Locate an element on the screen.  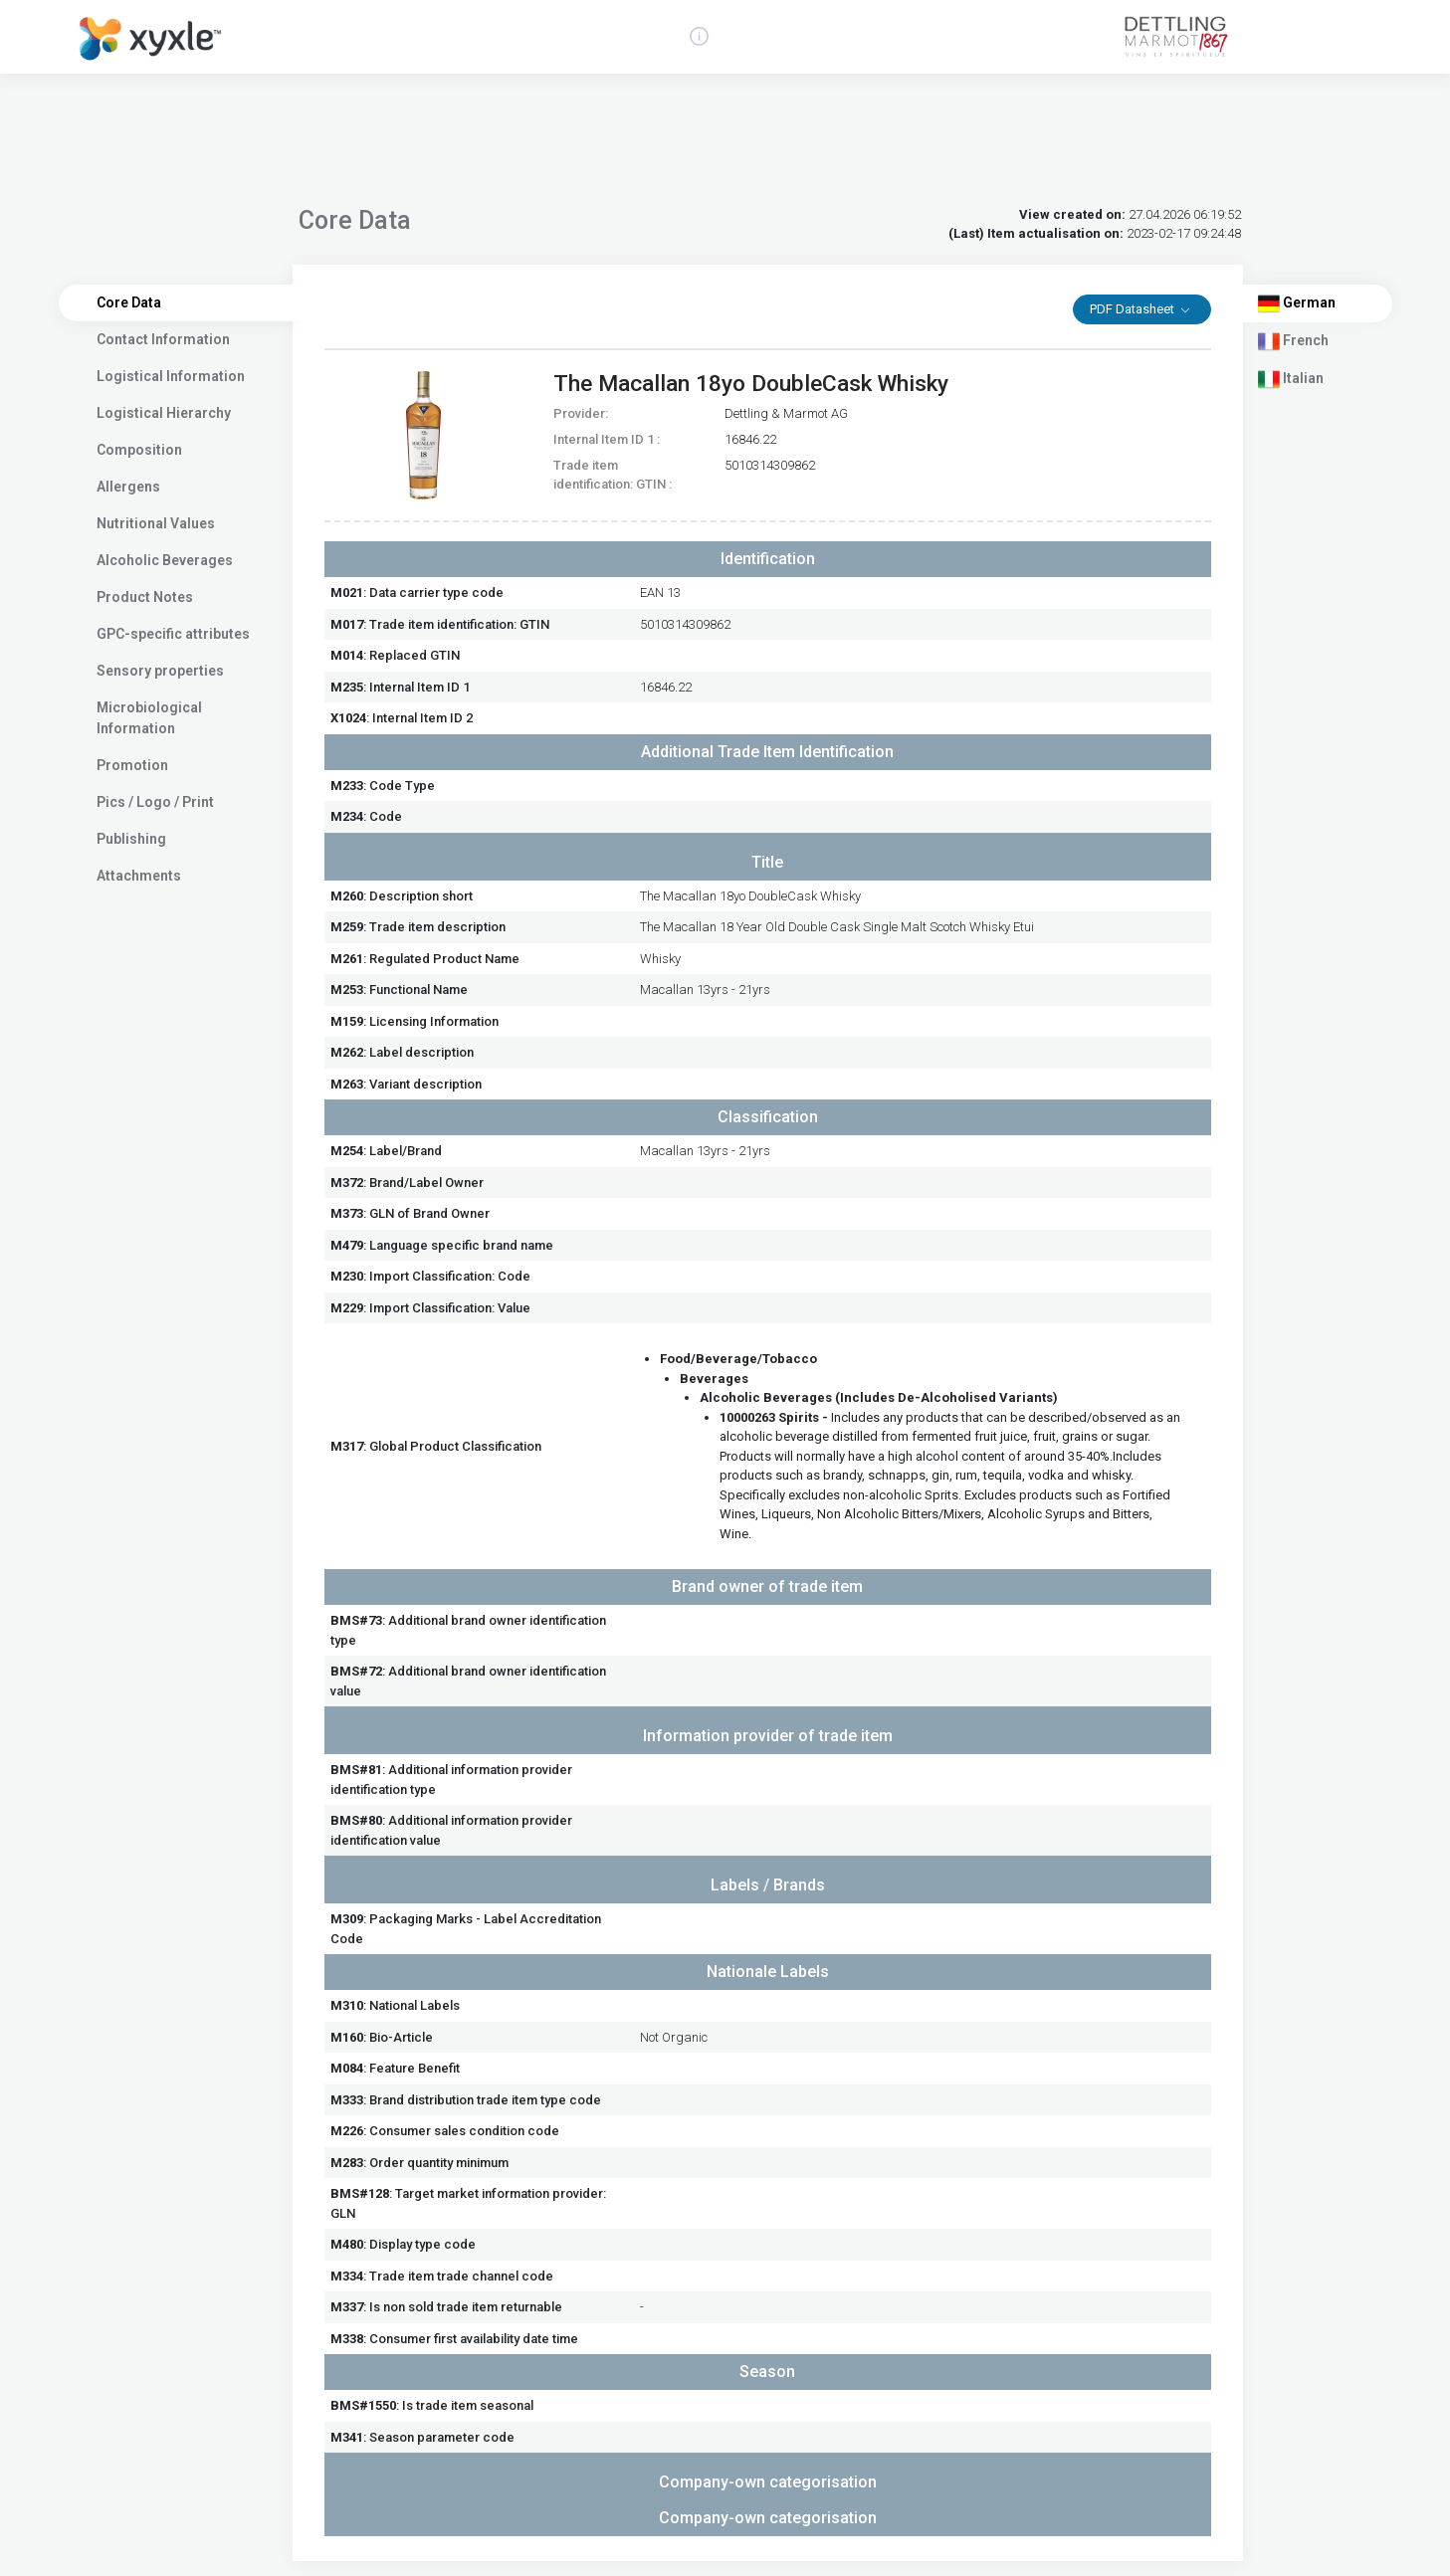
Provider: is located at coordinates (580, 413).